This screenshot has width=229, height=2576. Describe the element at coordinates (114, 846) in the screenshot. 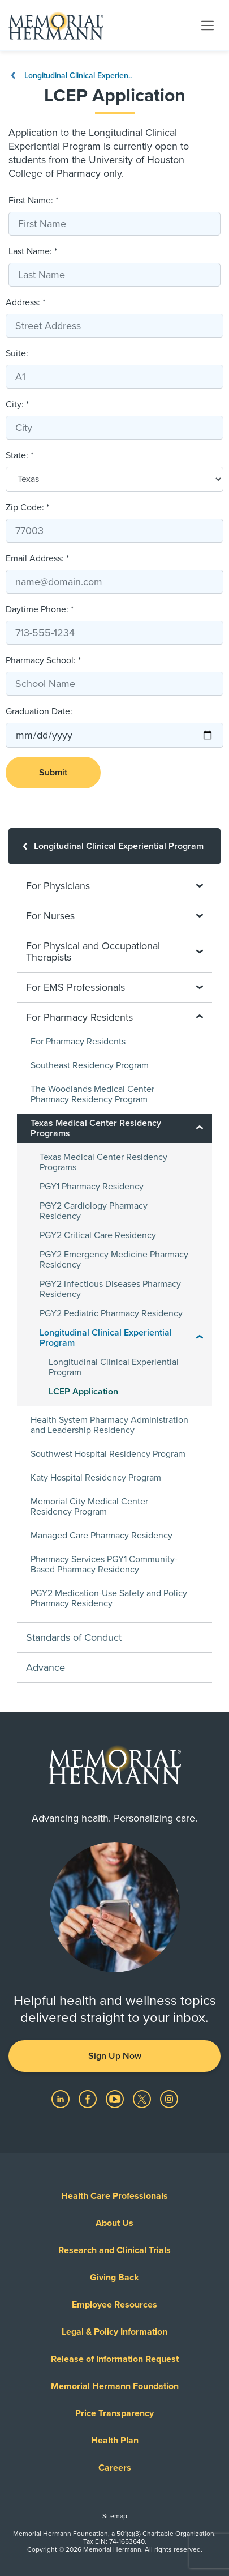

I see `[Longitudinal Clinical Experiential Program]` at that location.